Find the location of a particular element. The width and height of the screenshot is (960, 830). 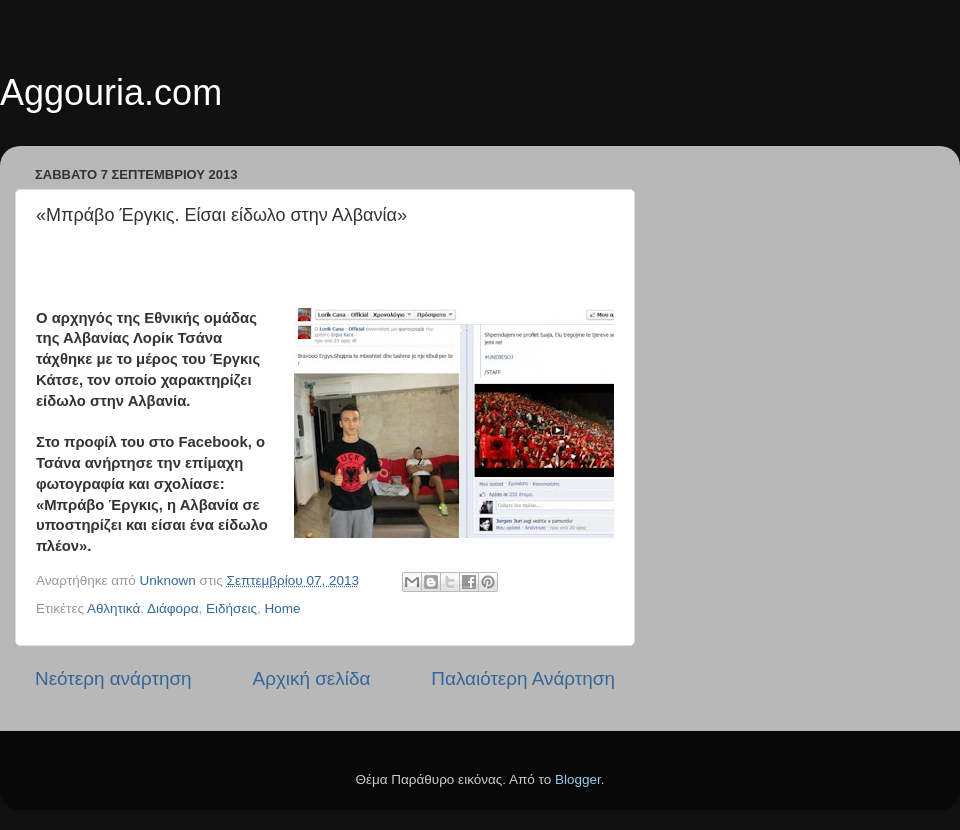

Παλαιότερη Ανάρτηση is located at coordinates (523, 678).